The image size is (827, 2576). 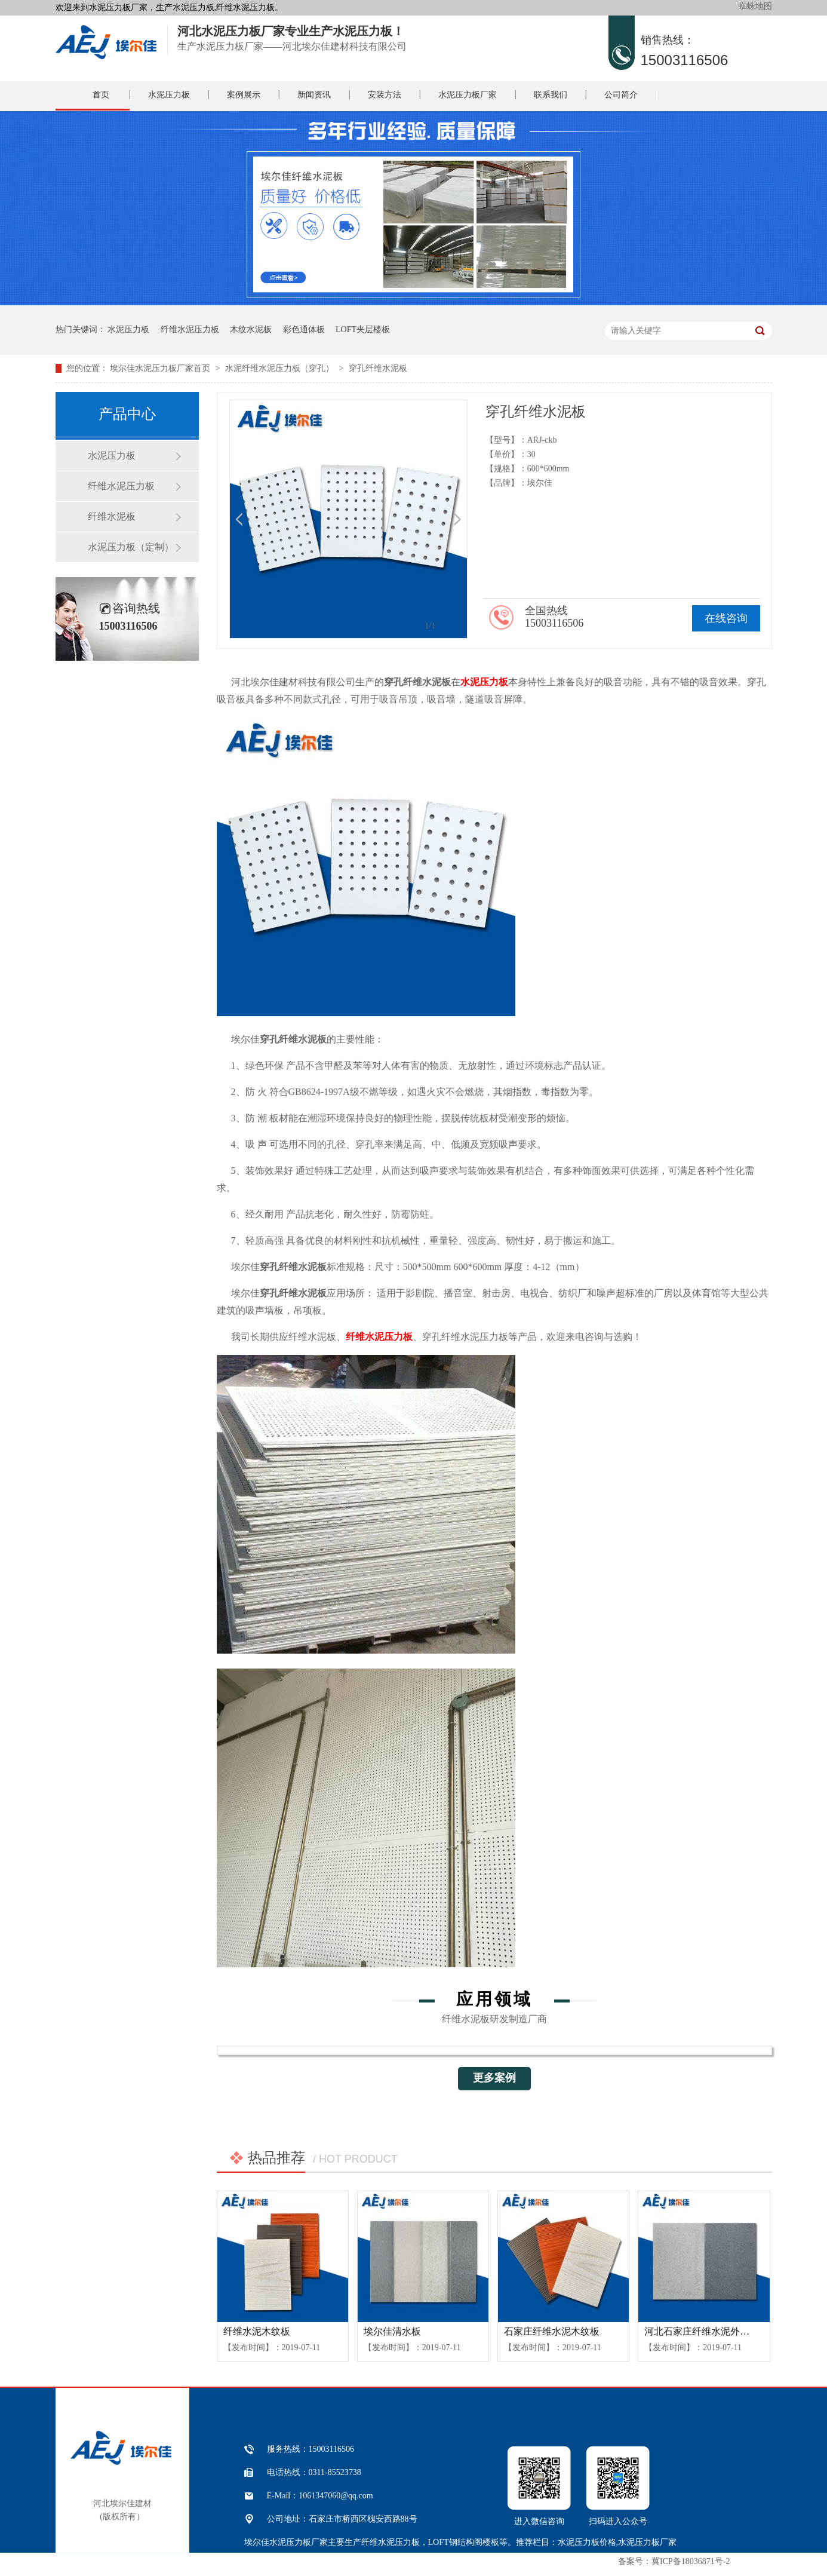 I want to click on 纤维水泥压力板, so click(x=190, y=329).